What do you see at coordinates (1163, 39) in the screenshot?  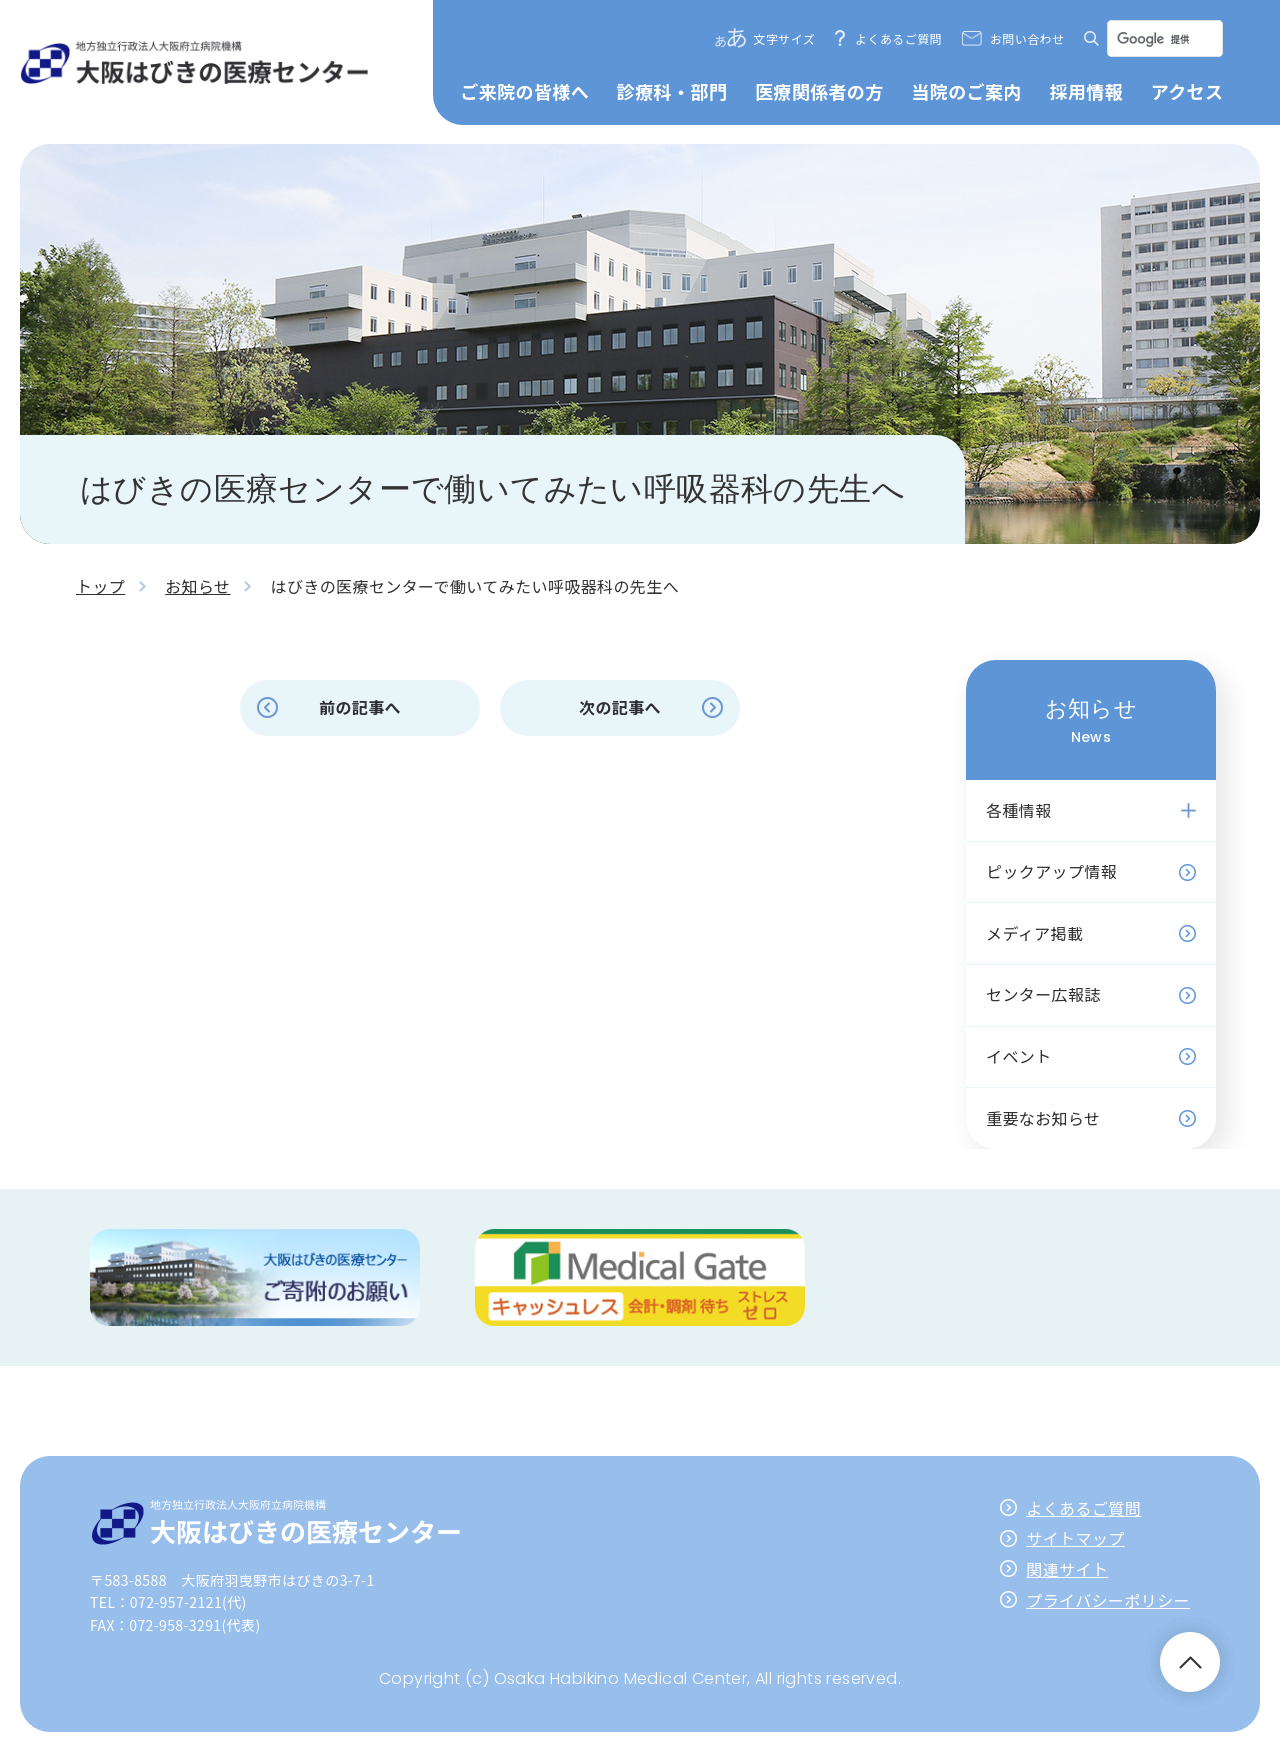 I see `[検索]` at bounding box center [1163, 39].